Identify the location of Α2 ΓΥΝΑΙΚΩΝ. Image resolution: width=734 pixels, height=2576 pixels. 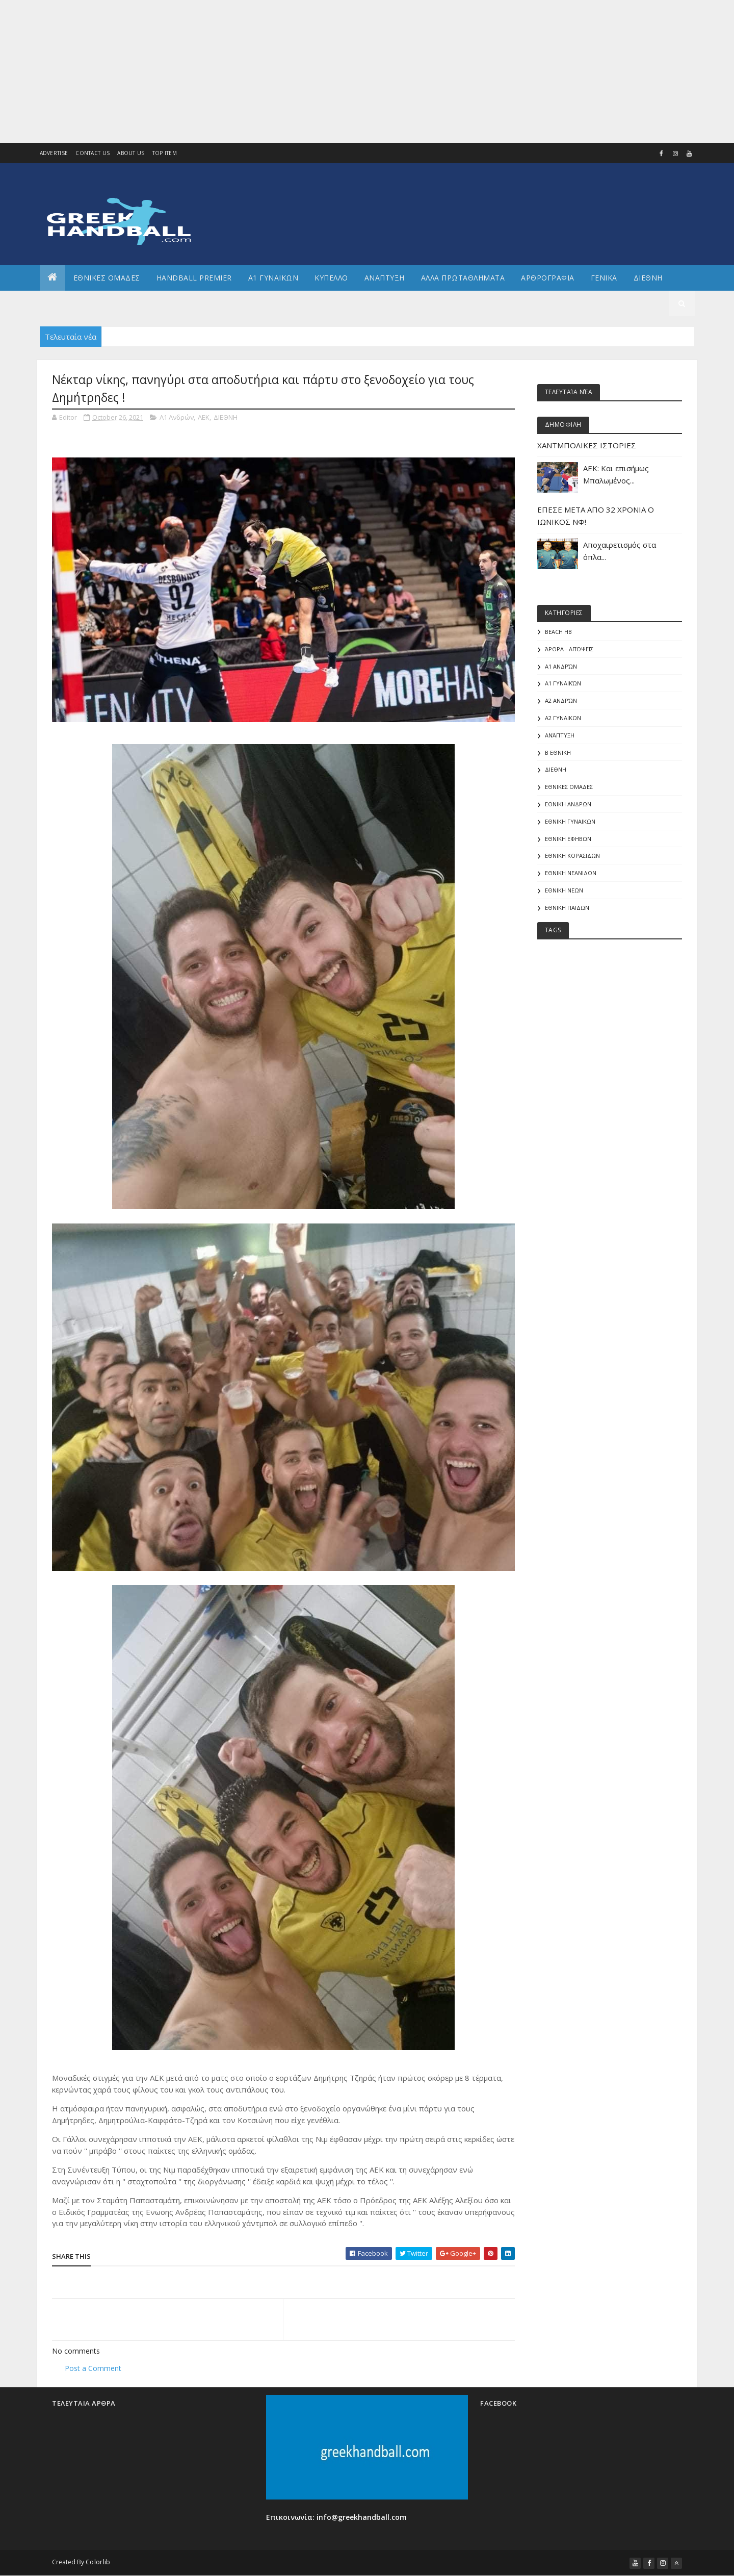
(563, 718).